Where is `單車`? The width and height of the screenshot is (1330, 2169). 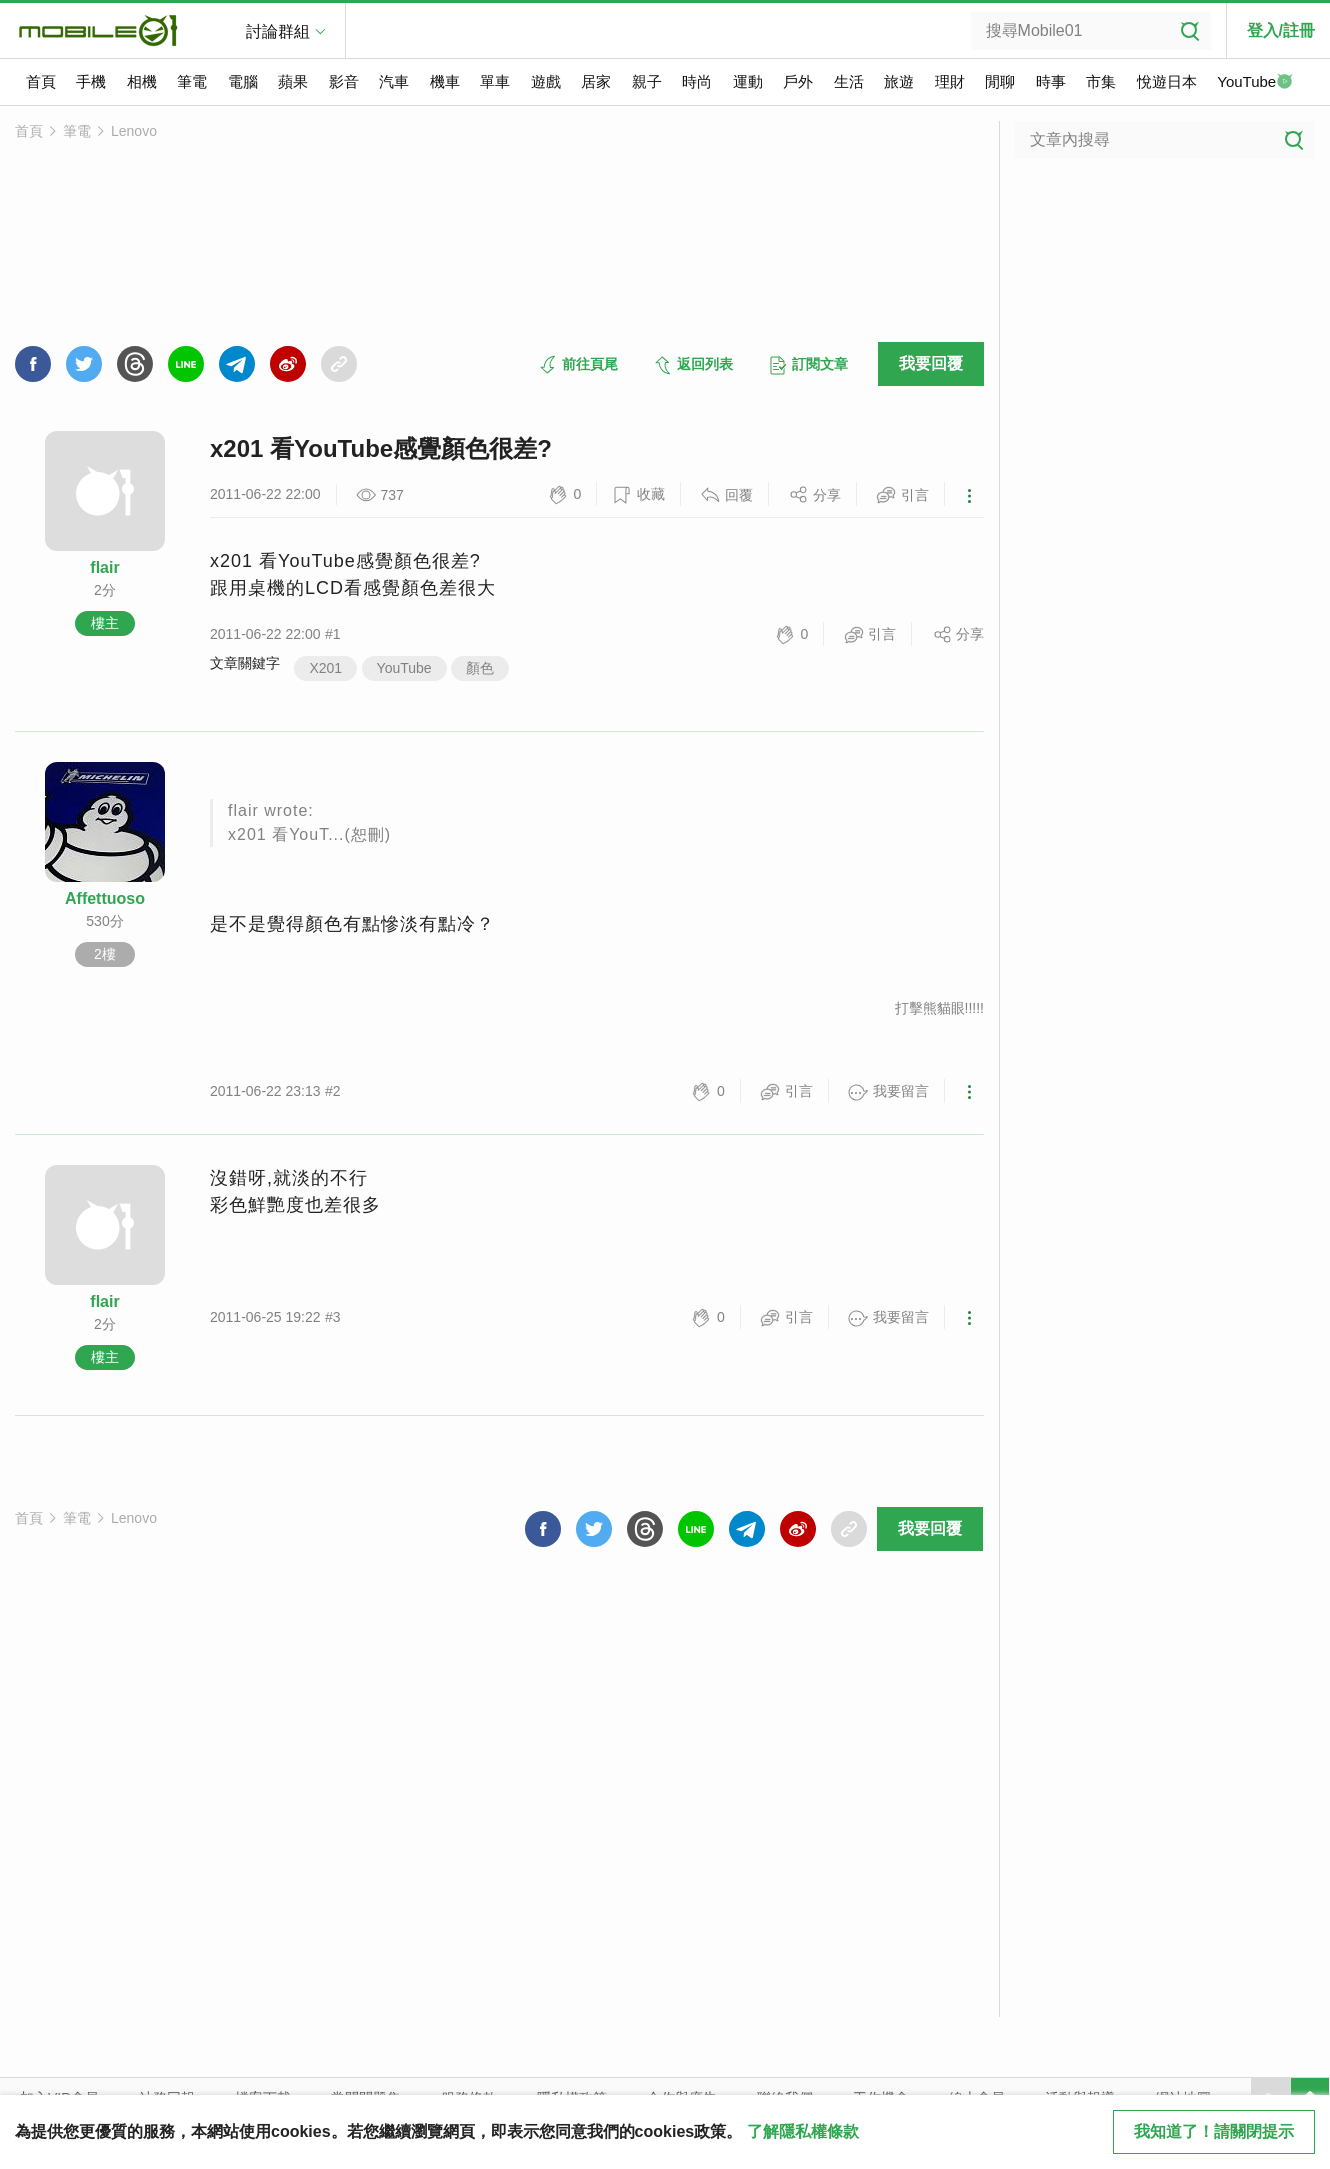
單車 is located at coordinates (495, 81).